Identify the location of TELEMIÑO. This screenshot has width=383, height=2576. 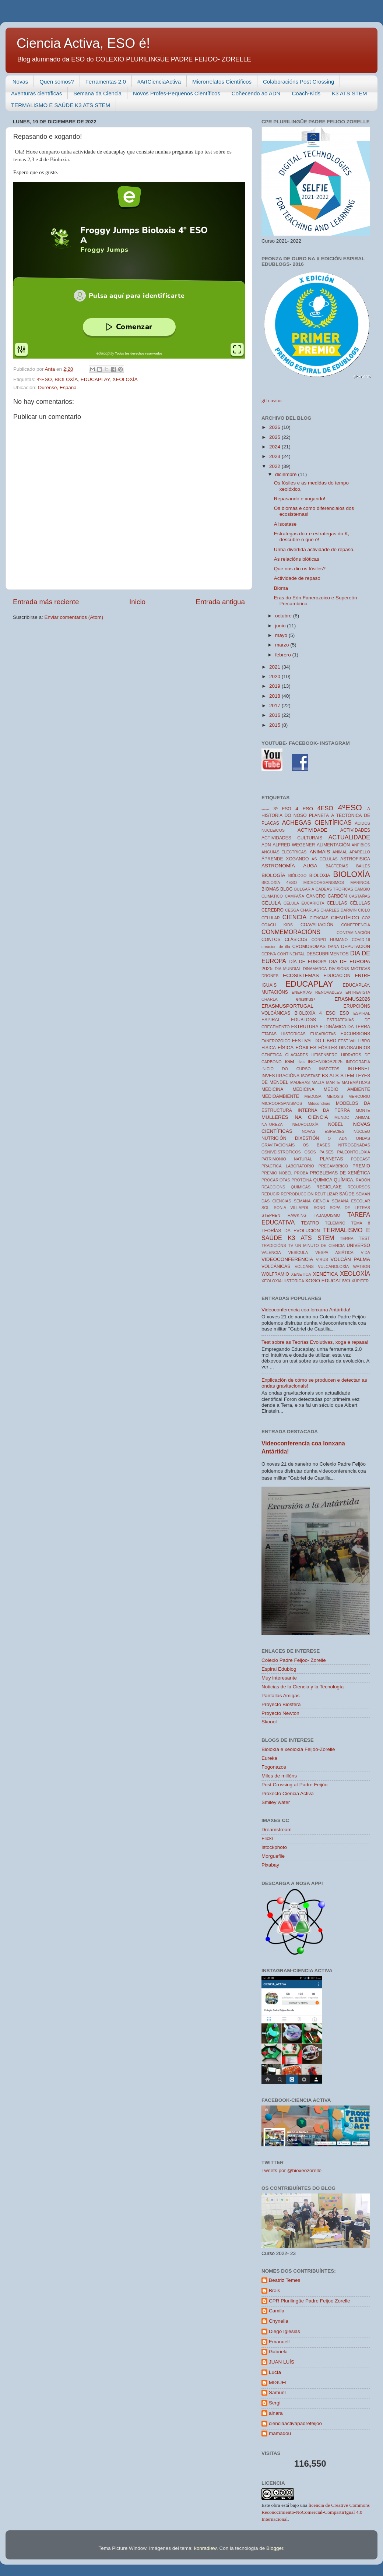
(335, 1223).